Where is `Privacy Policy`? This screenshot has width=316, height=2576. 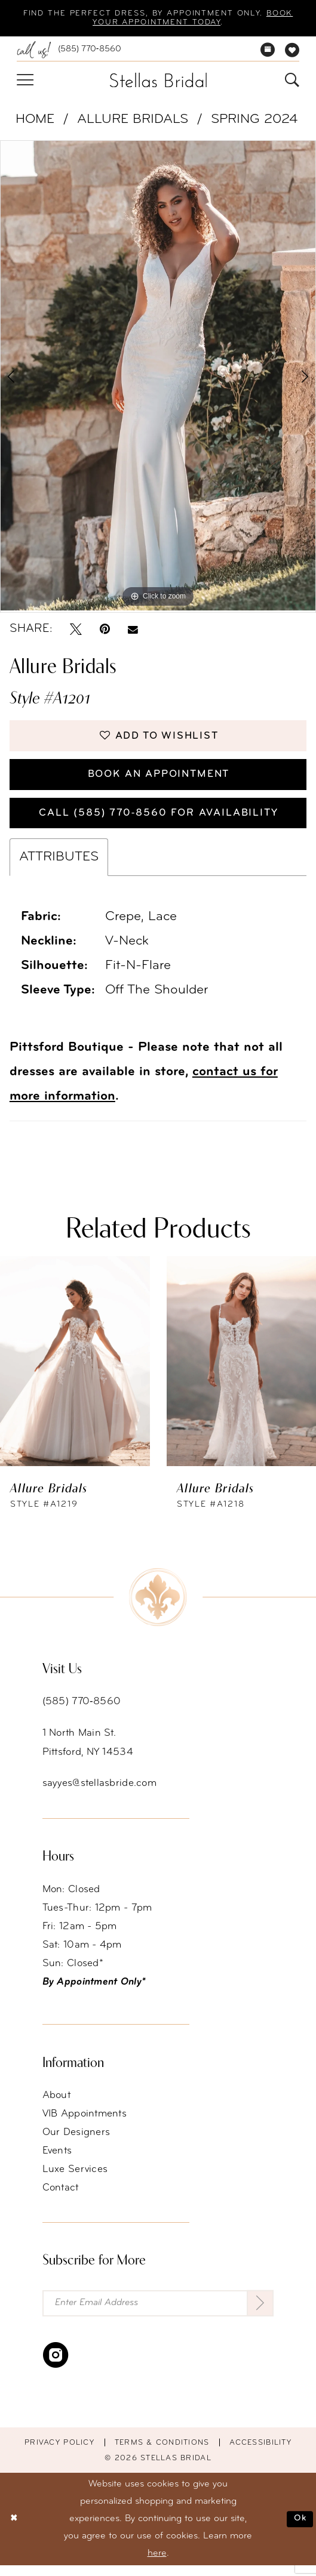
Privacy Policy is located at coordinates (59, 2453).